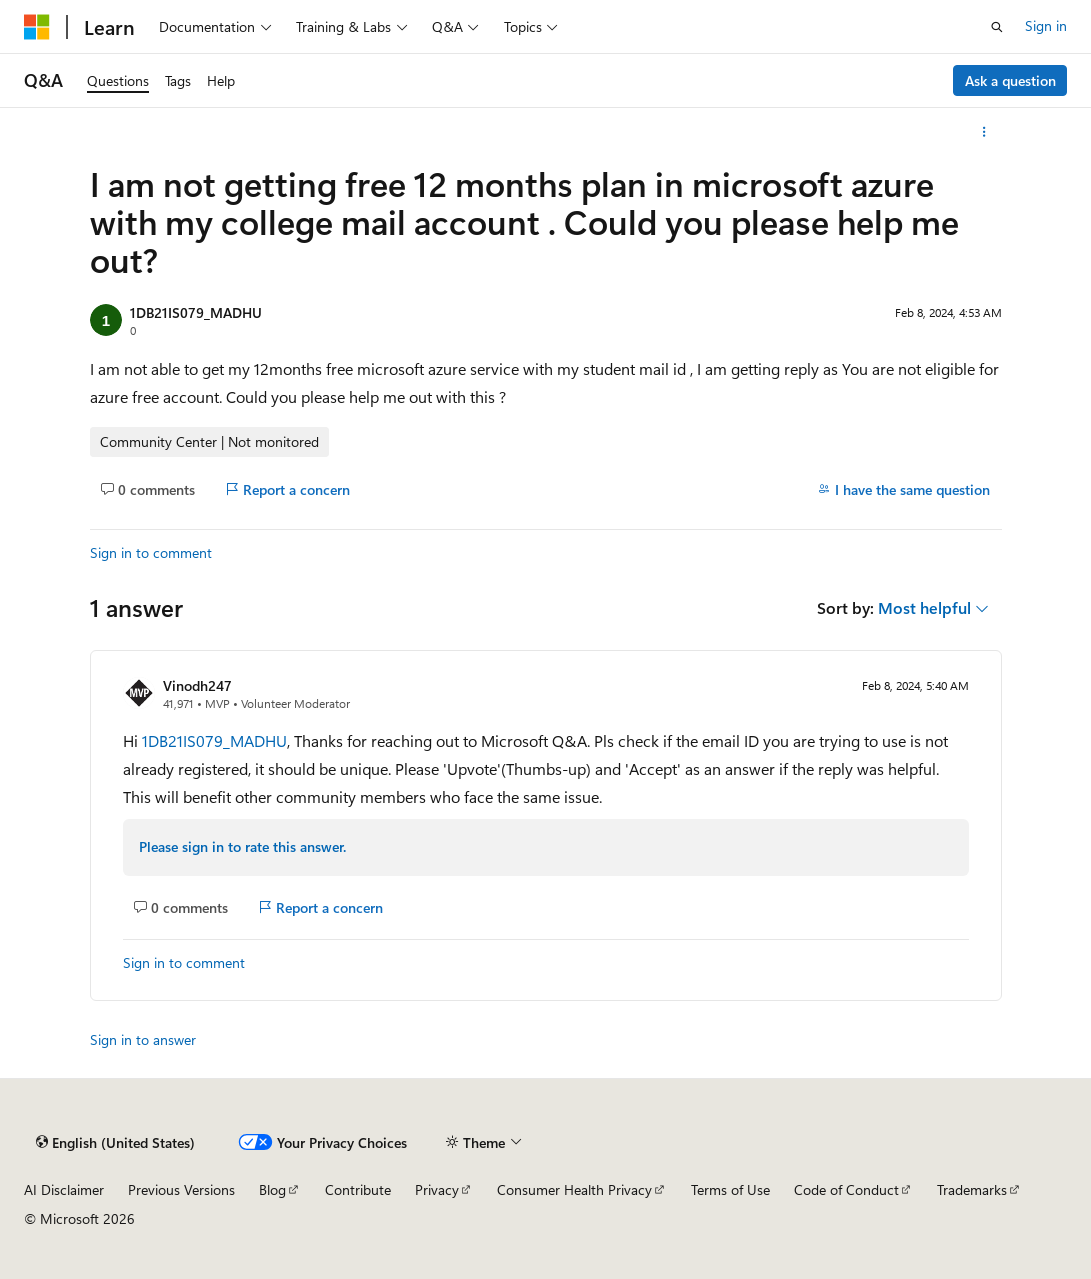 This screenshot has width=1091, height=1279. I want to click on Blog, so click(272, 1189).